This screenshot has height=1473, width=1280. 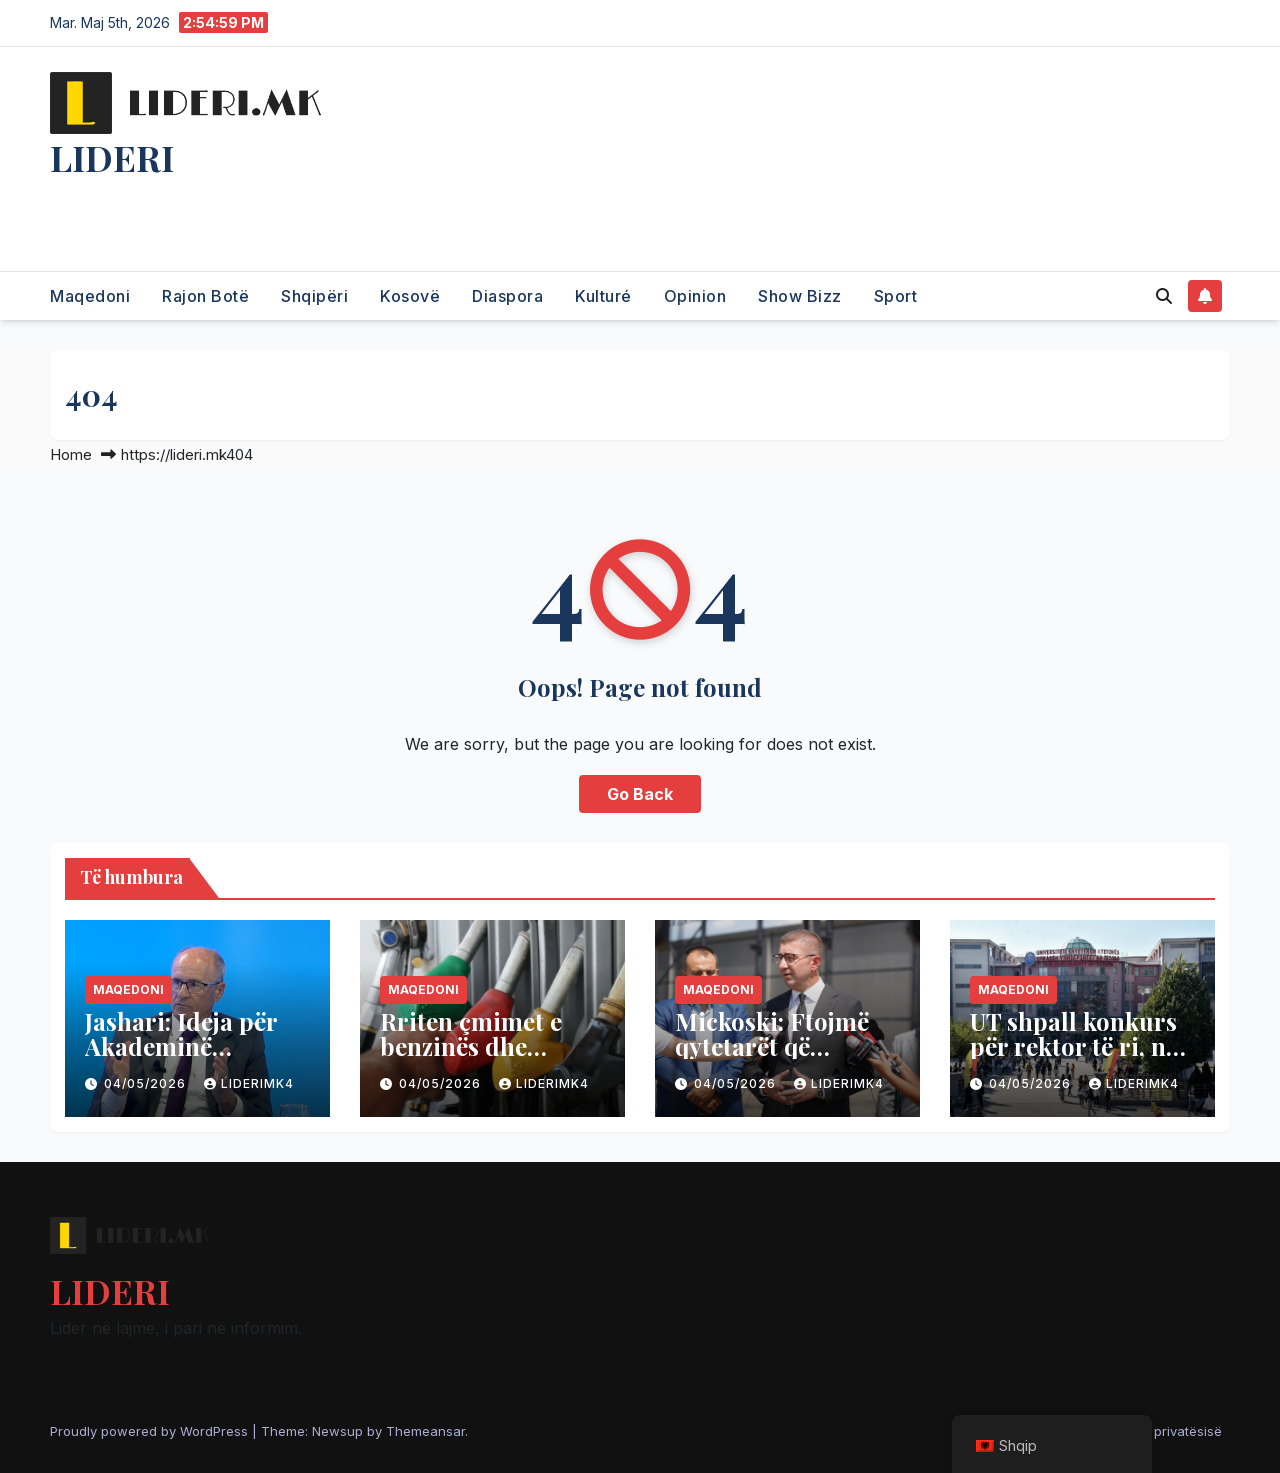 What do you see at coordinates (640, 794) in the screenshot?
I see `Go Back` at bounding box center [640, 794].